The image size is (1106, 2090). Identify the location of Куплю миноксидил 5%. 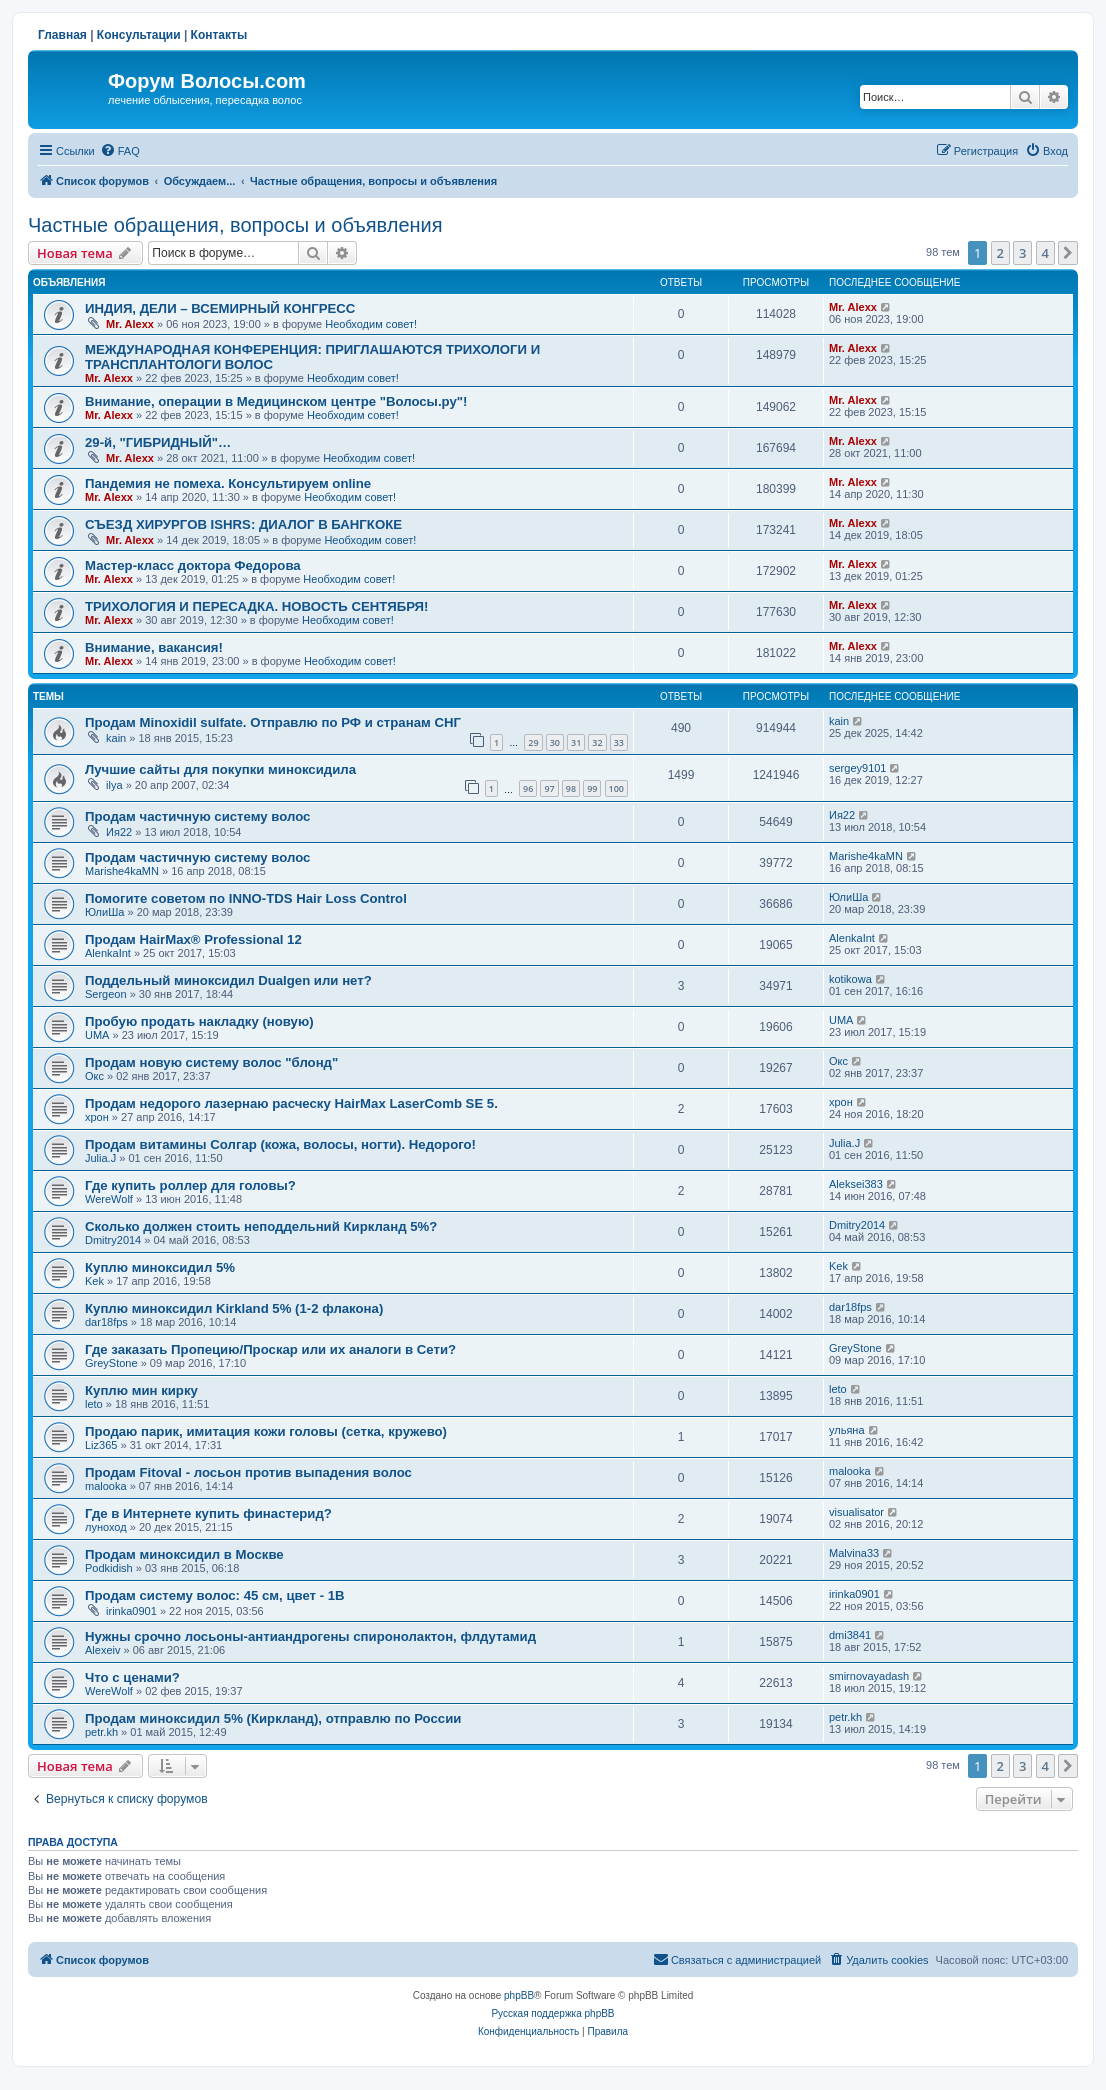
(160, 1267).